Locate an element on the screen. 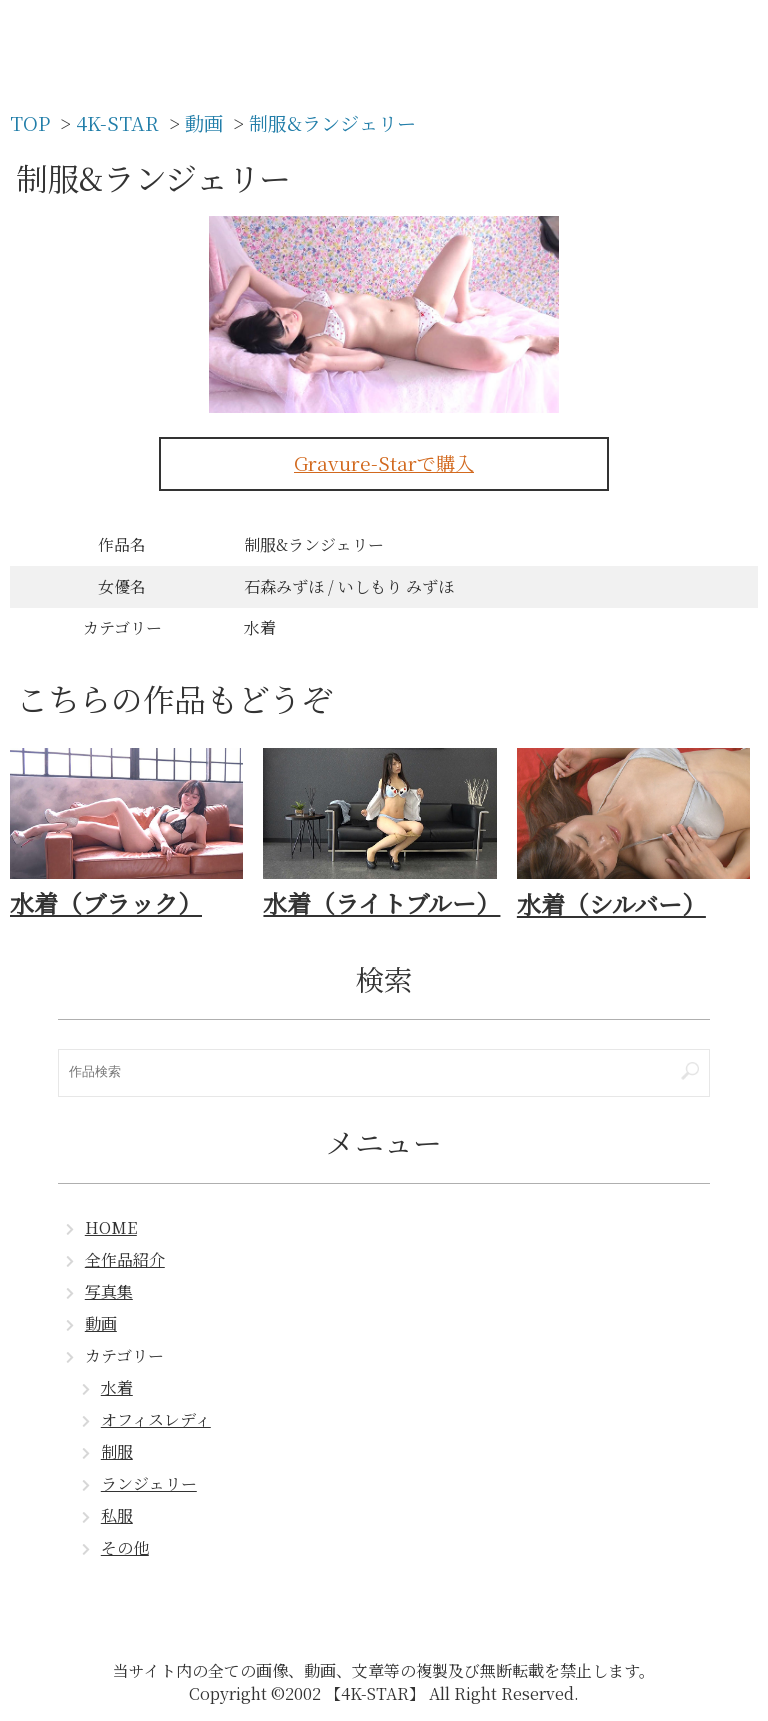  水着 is located at coordinates (117, 1387).